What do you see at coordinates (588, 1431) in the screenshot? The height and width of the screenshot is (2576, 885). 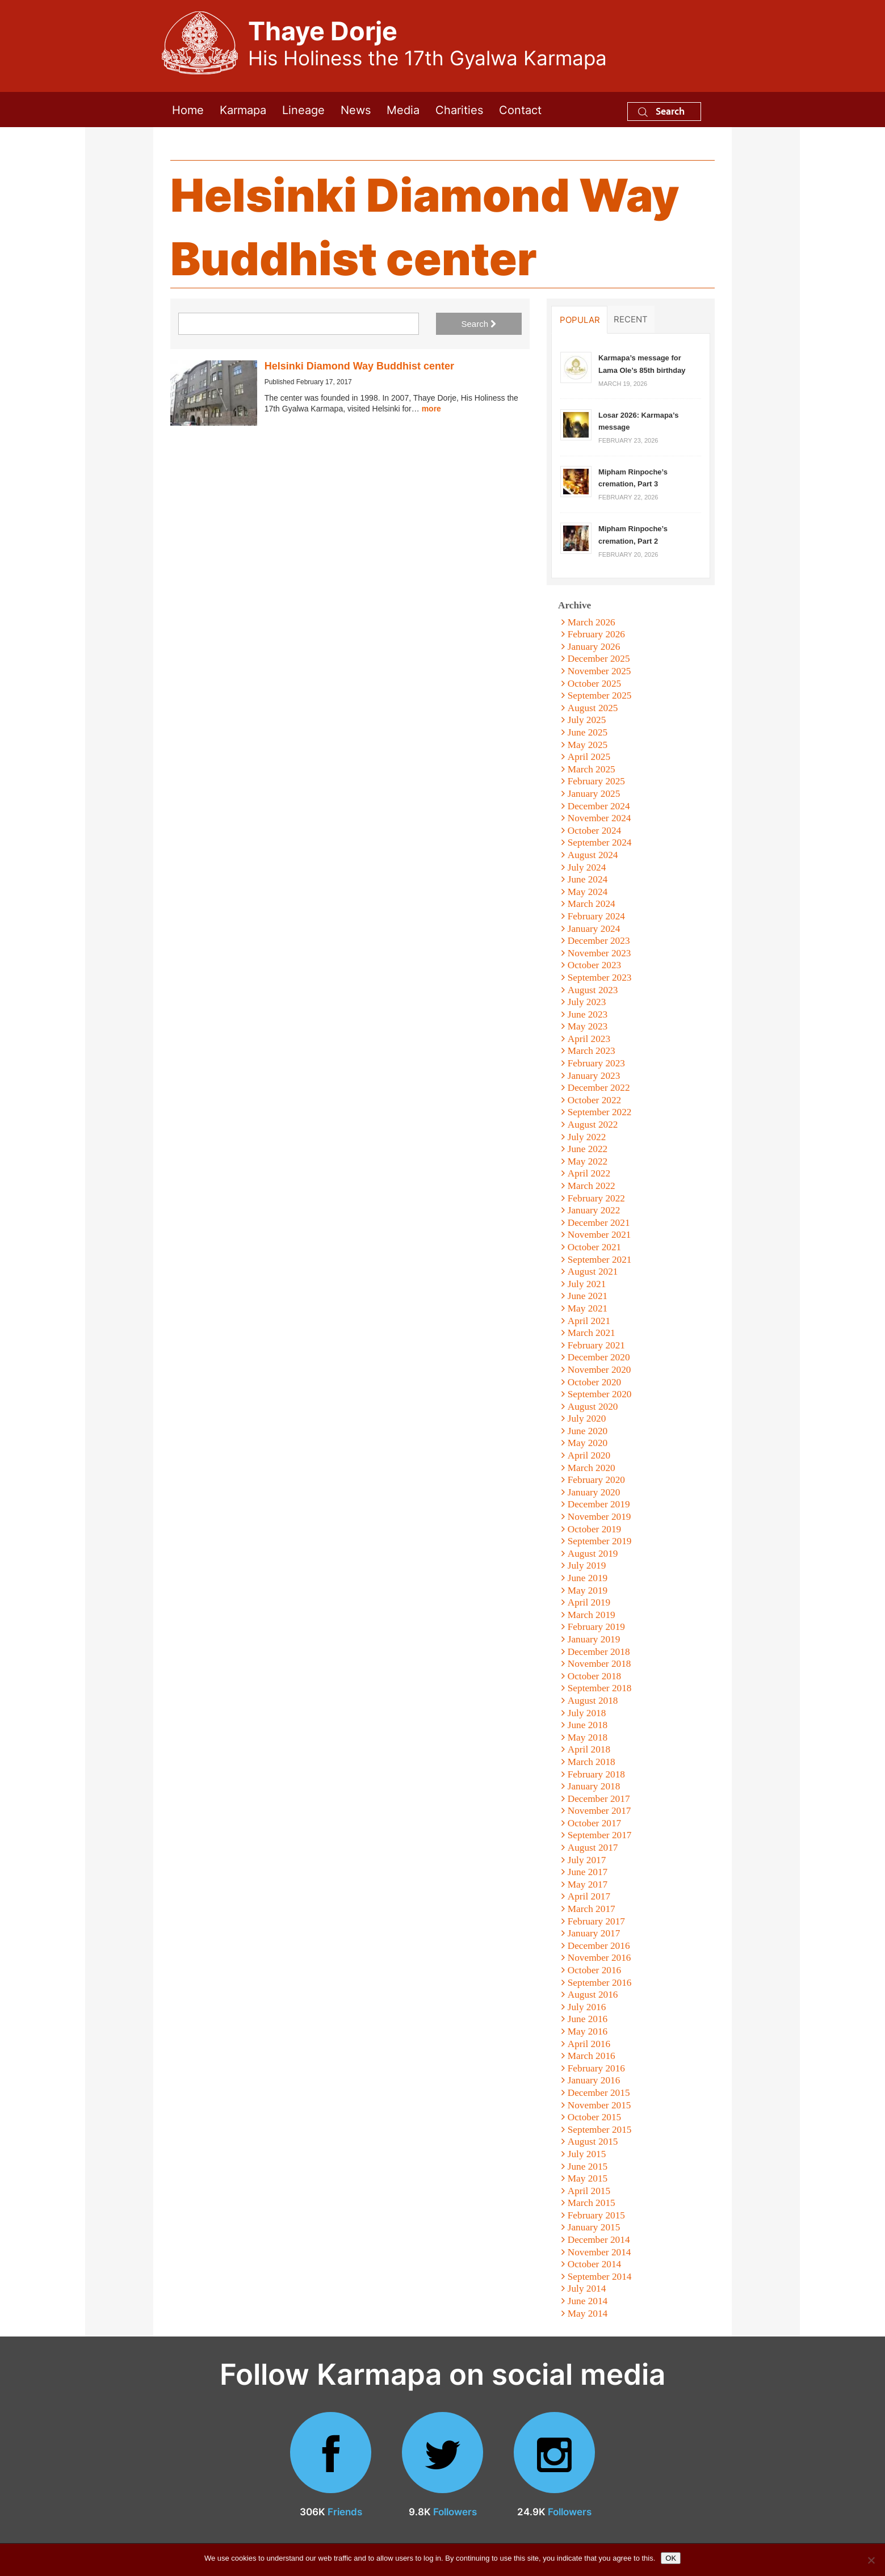 I see `June 2020` at bounding box center [588, 1431].